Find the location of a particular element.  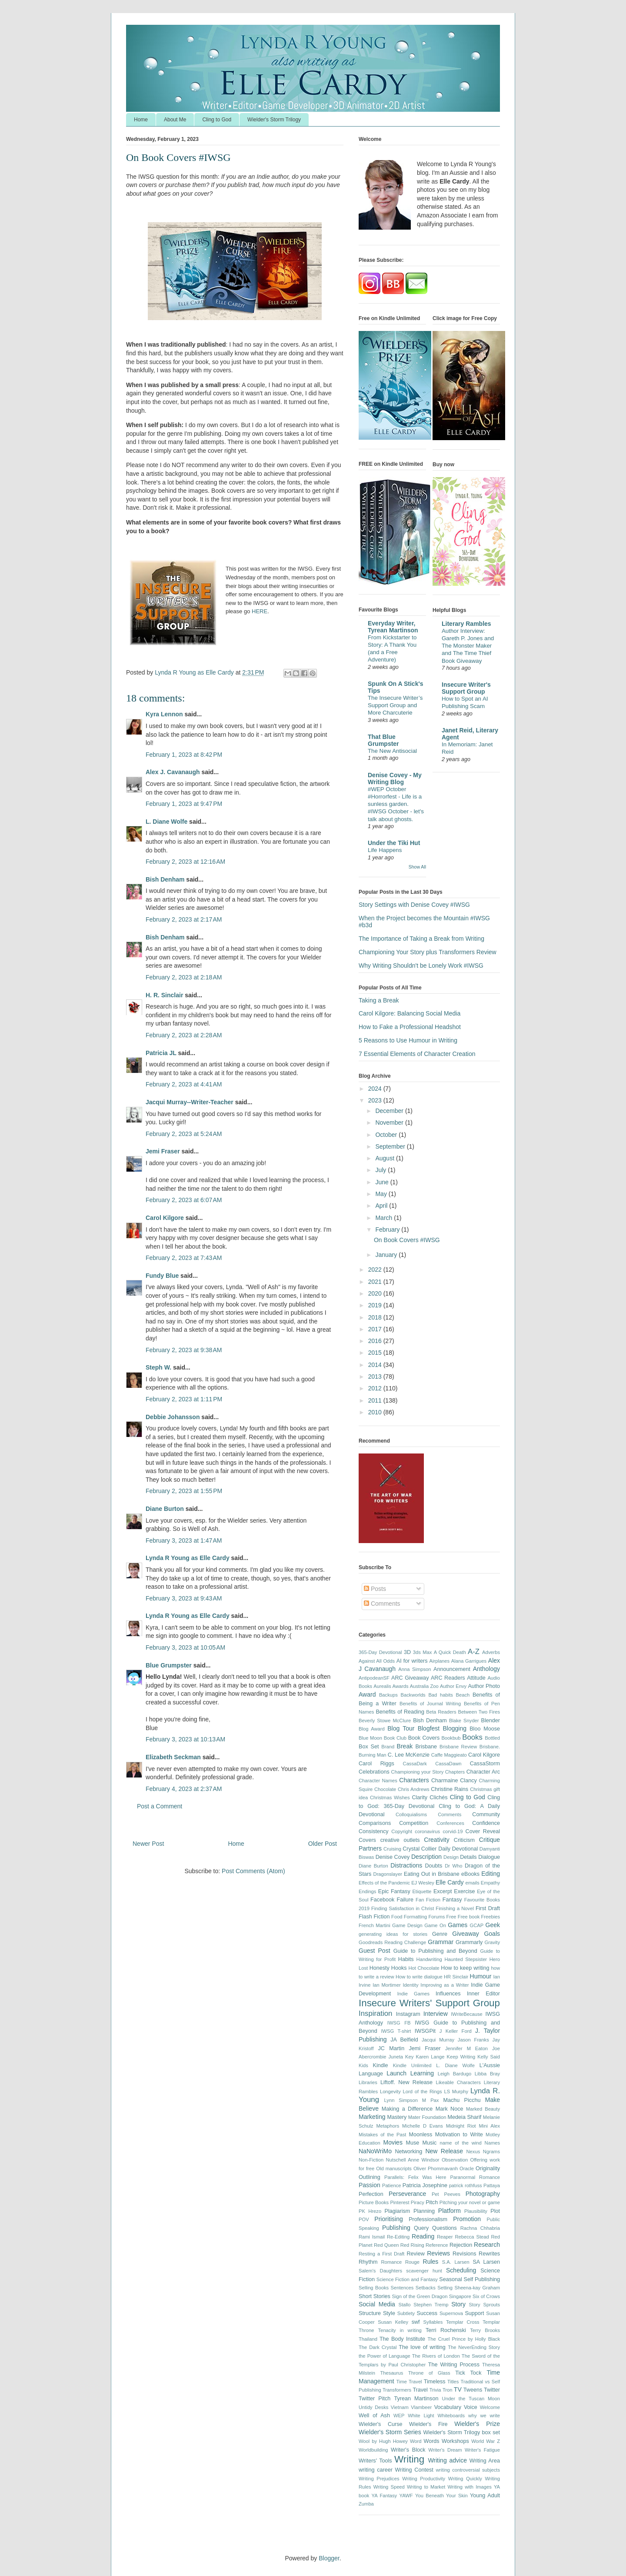

365-Day Devotional is located at coordinates (380, 1652).